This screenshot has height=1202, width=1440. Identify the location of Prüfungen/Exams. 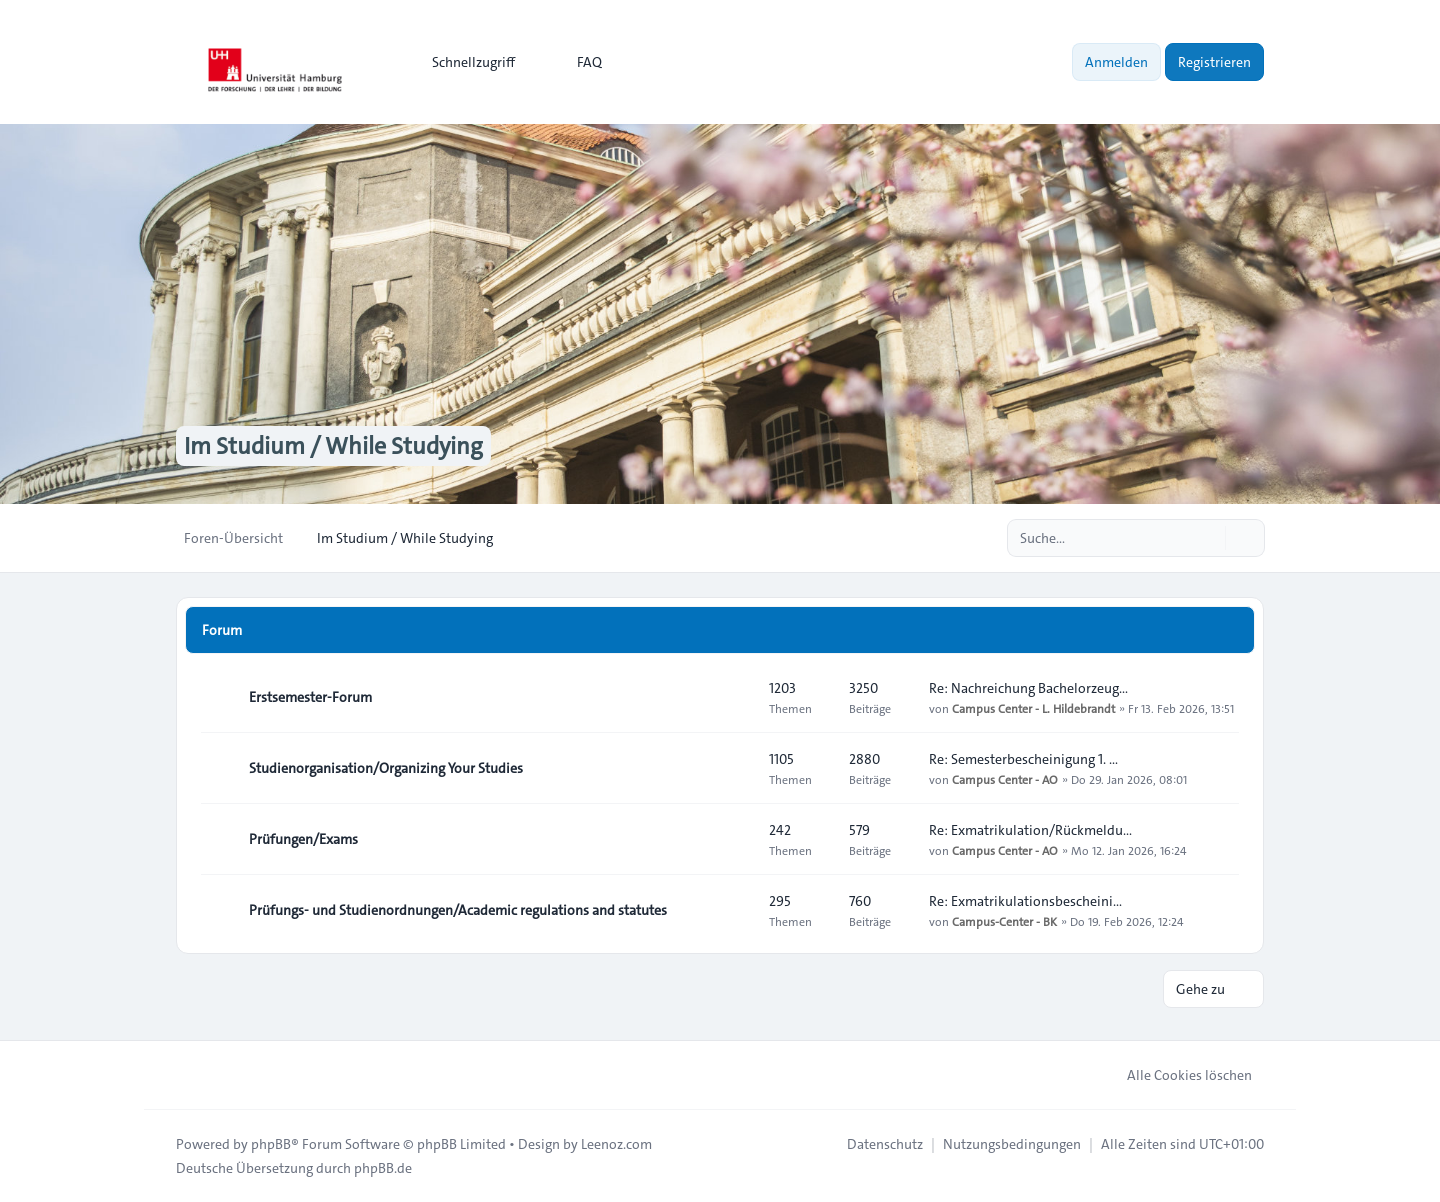
(303, 839).